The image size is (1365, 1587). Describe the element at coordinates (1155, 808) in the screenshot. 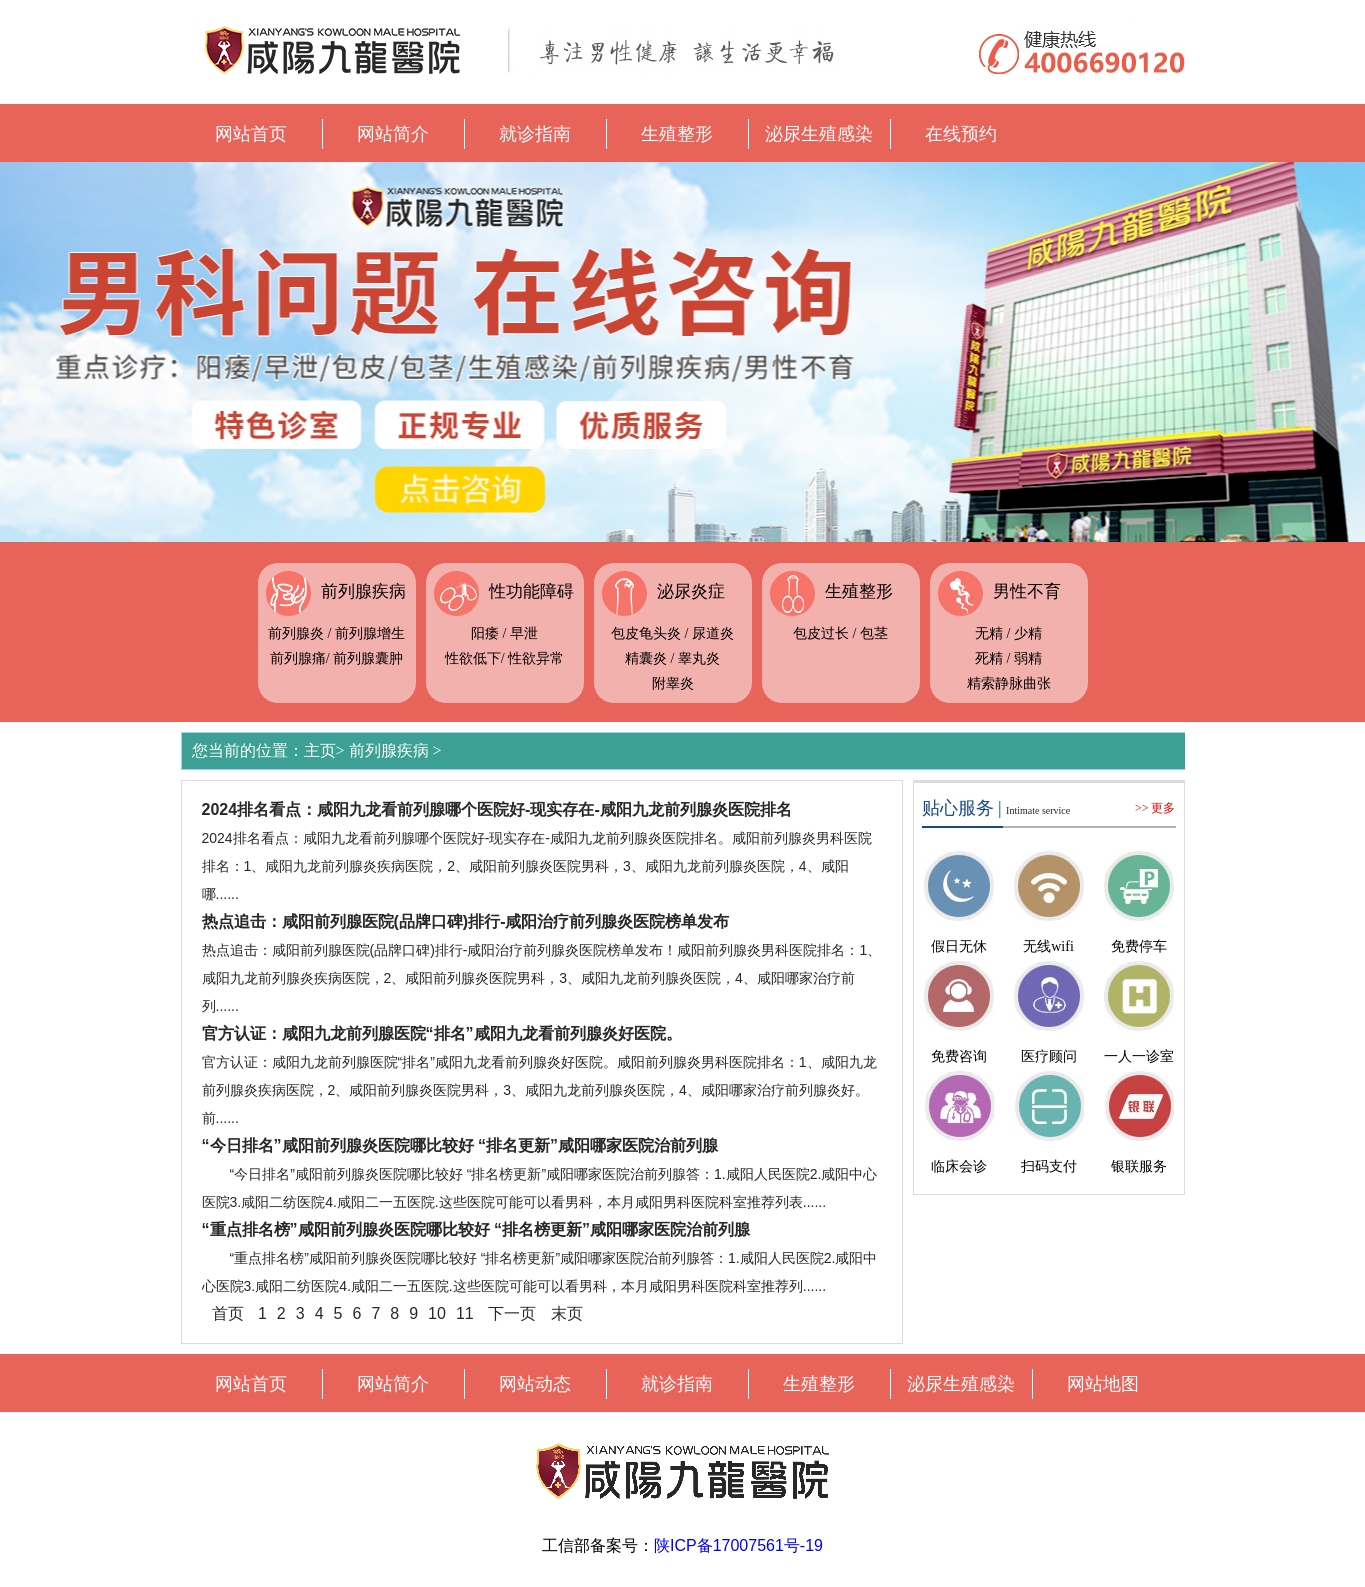

I see `>> 更多` at that location.